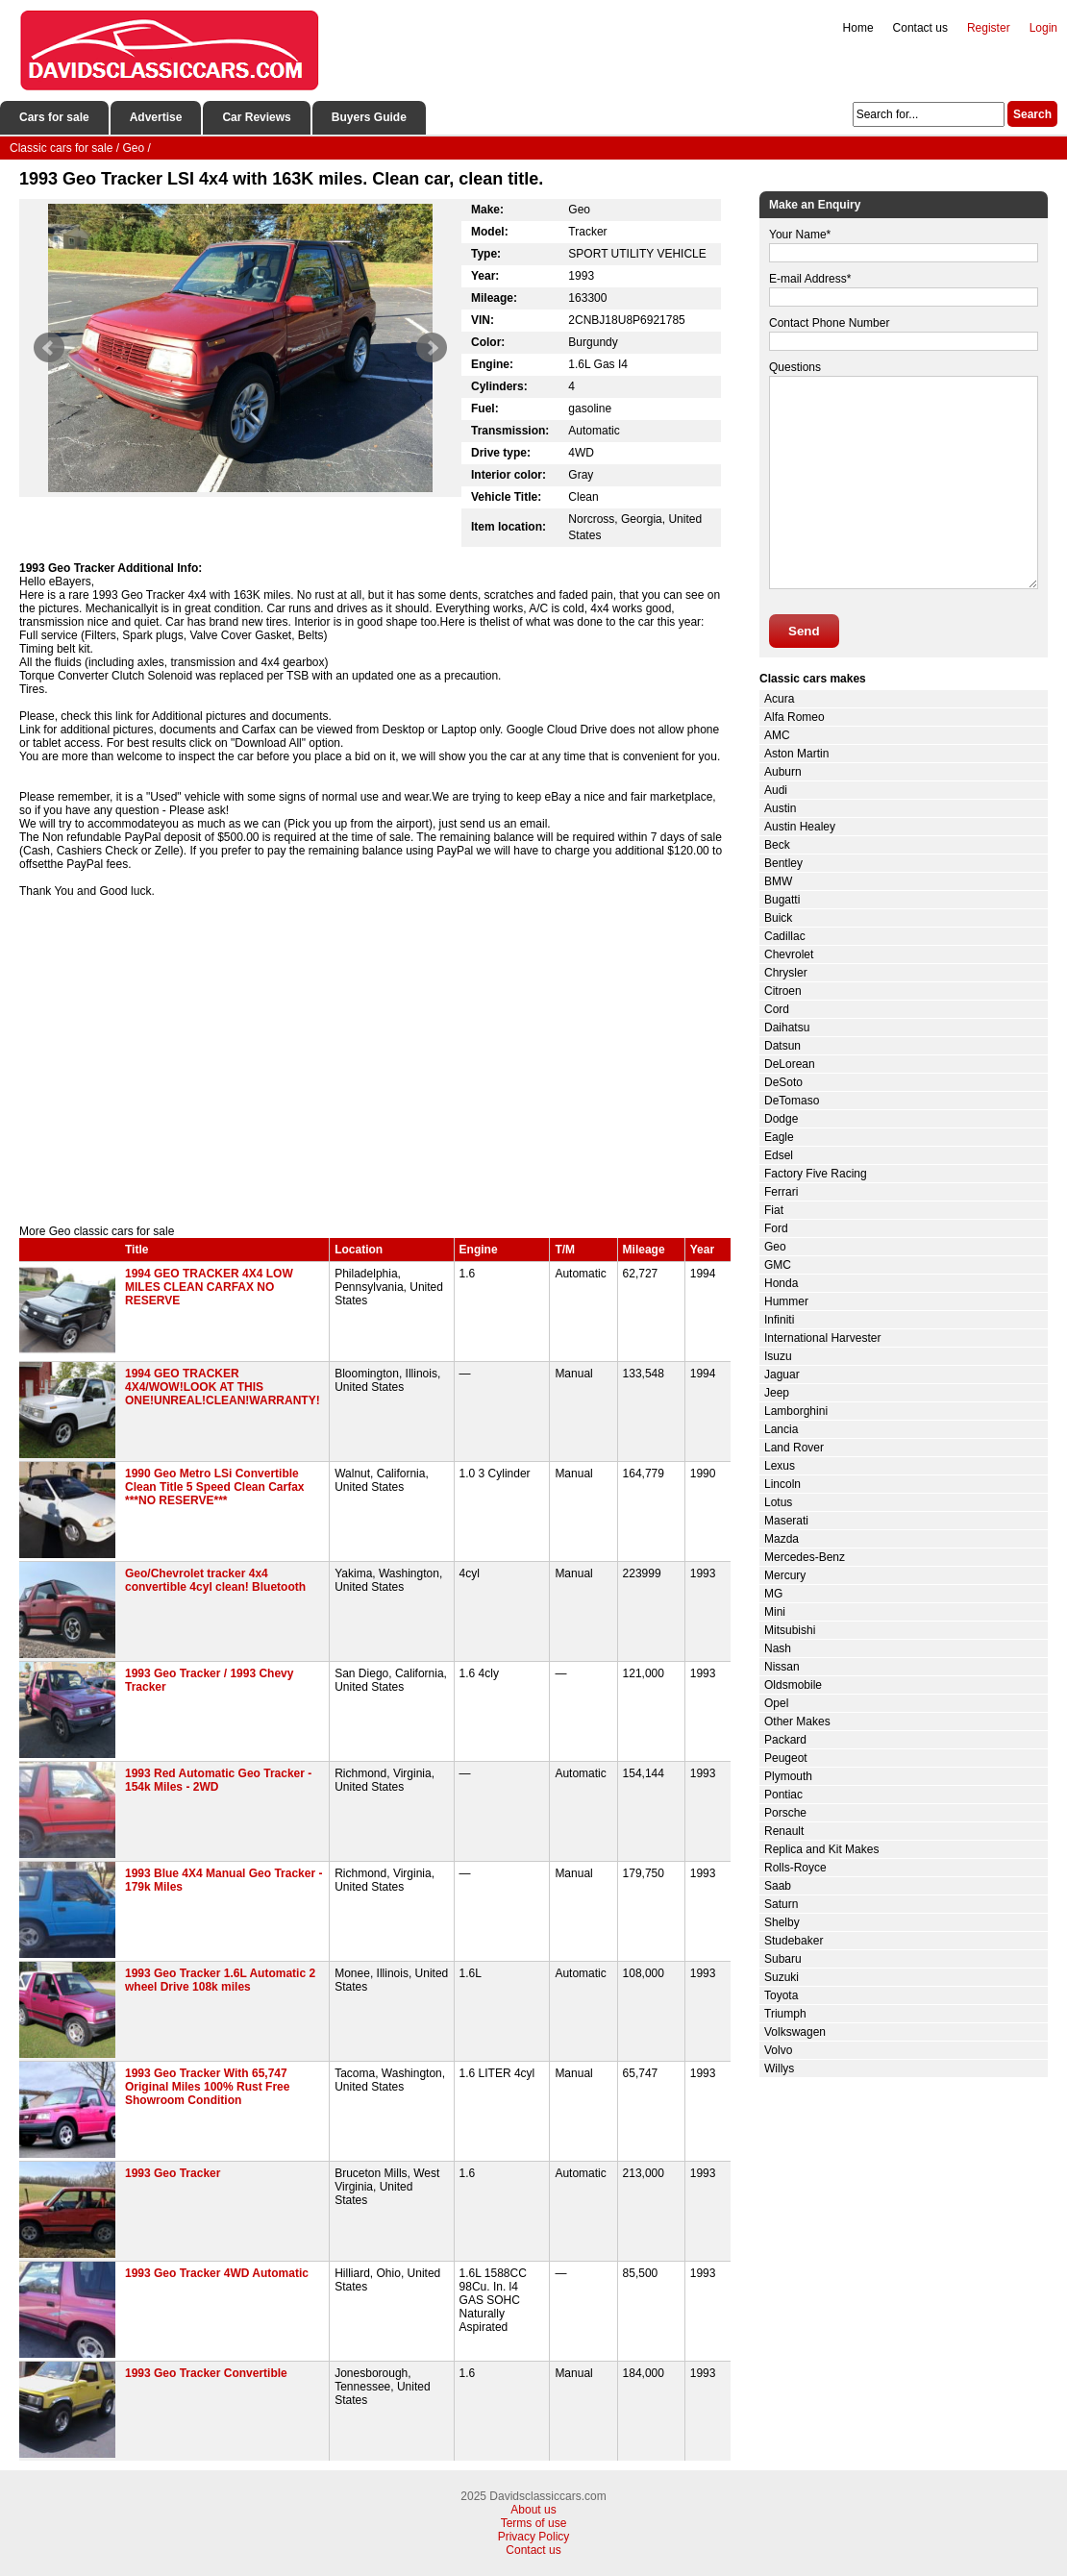 The height and width of the screenshot is (2576, 1067). What do you see at coordinates (782, 1922) in the screenshot?
I see `Shelby` at bounding box center [782, 1922].